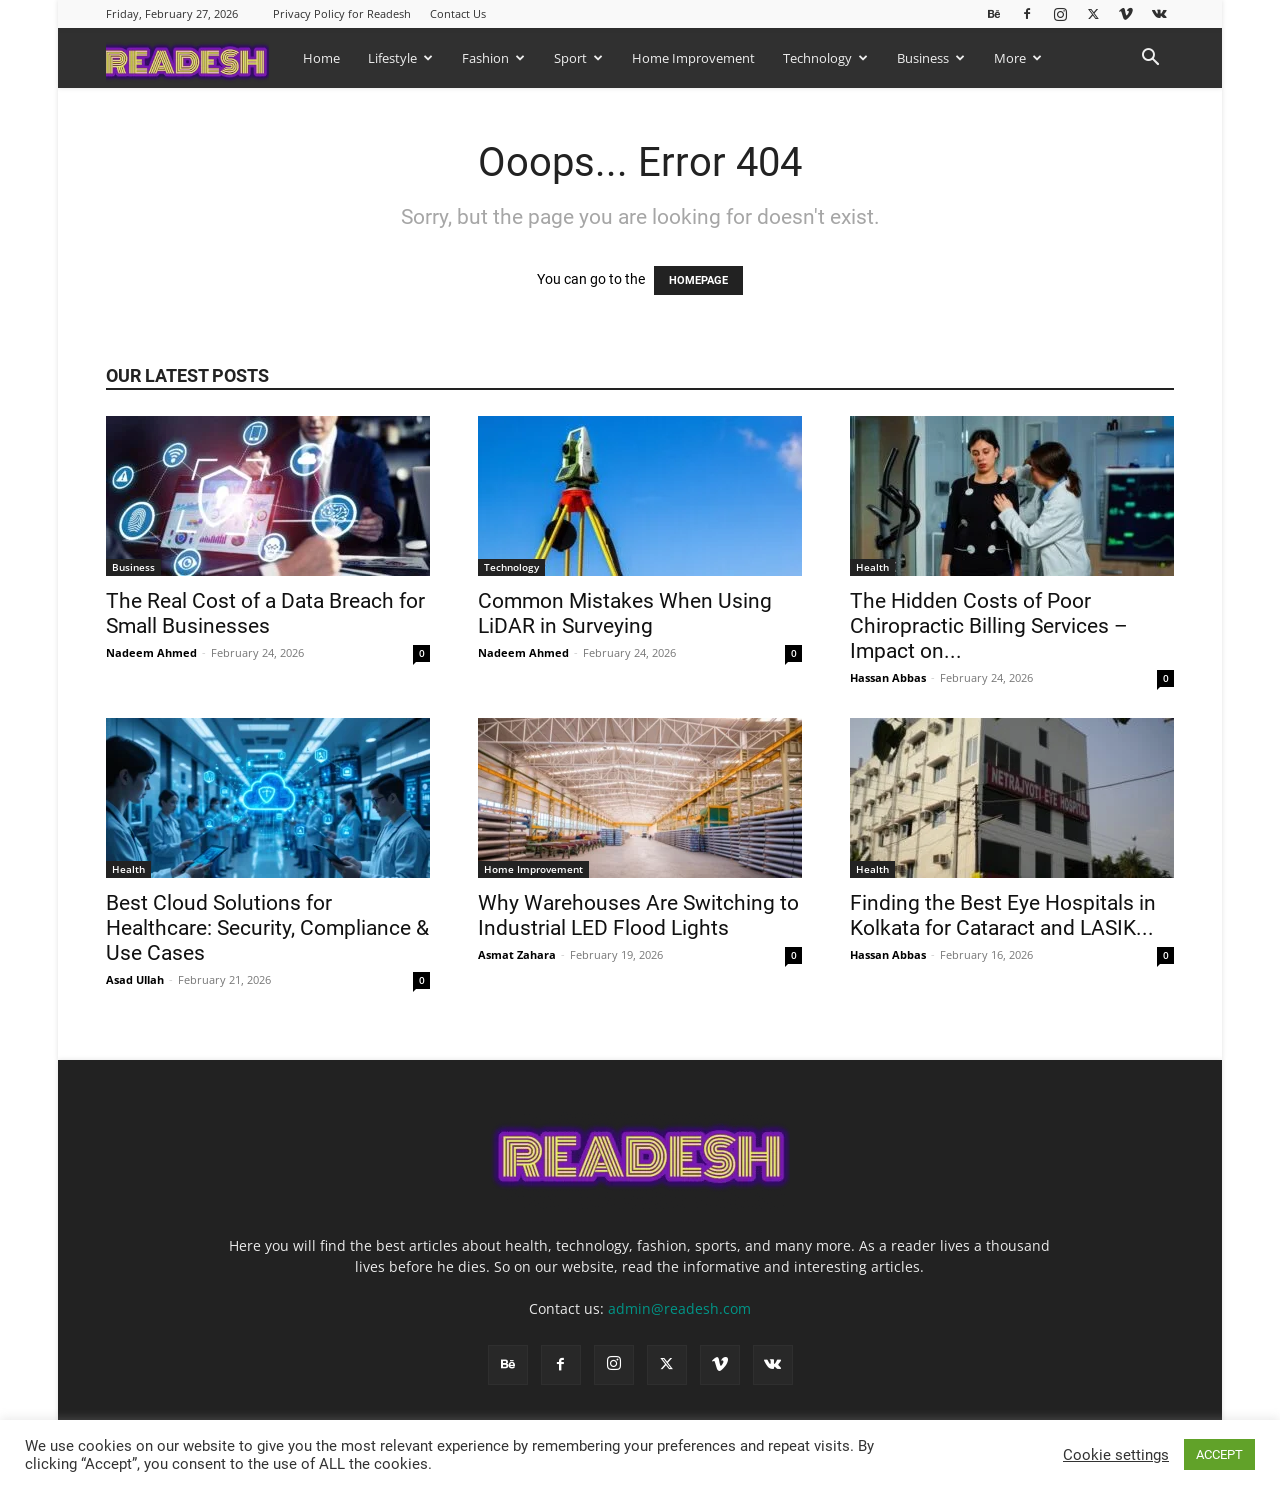 The width and height of the screenshot is (1280, 1489). What do you see at coordinates (342, 13) in the screenshot?
I see `Privacy Policy for Readesh` at bounding box center [342, 13].